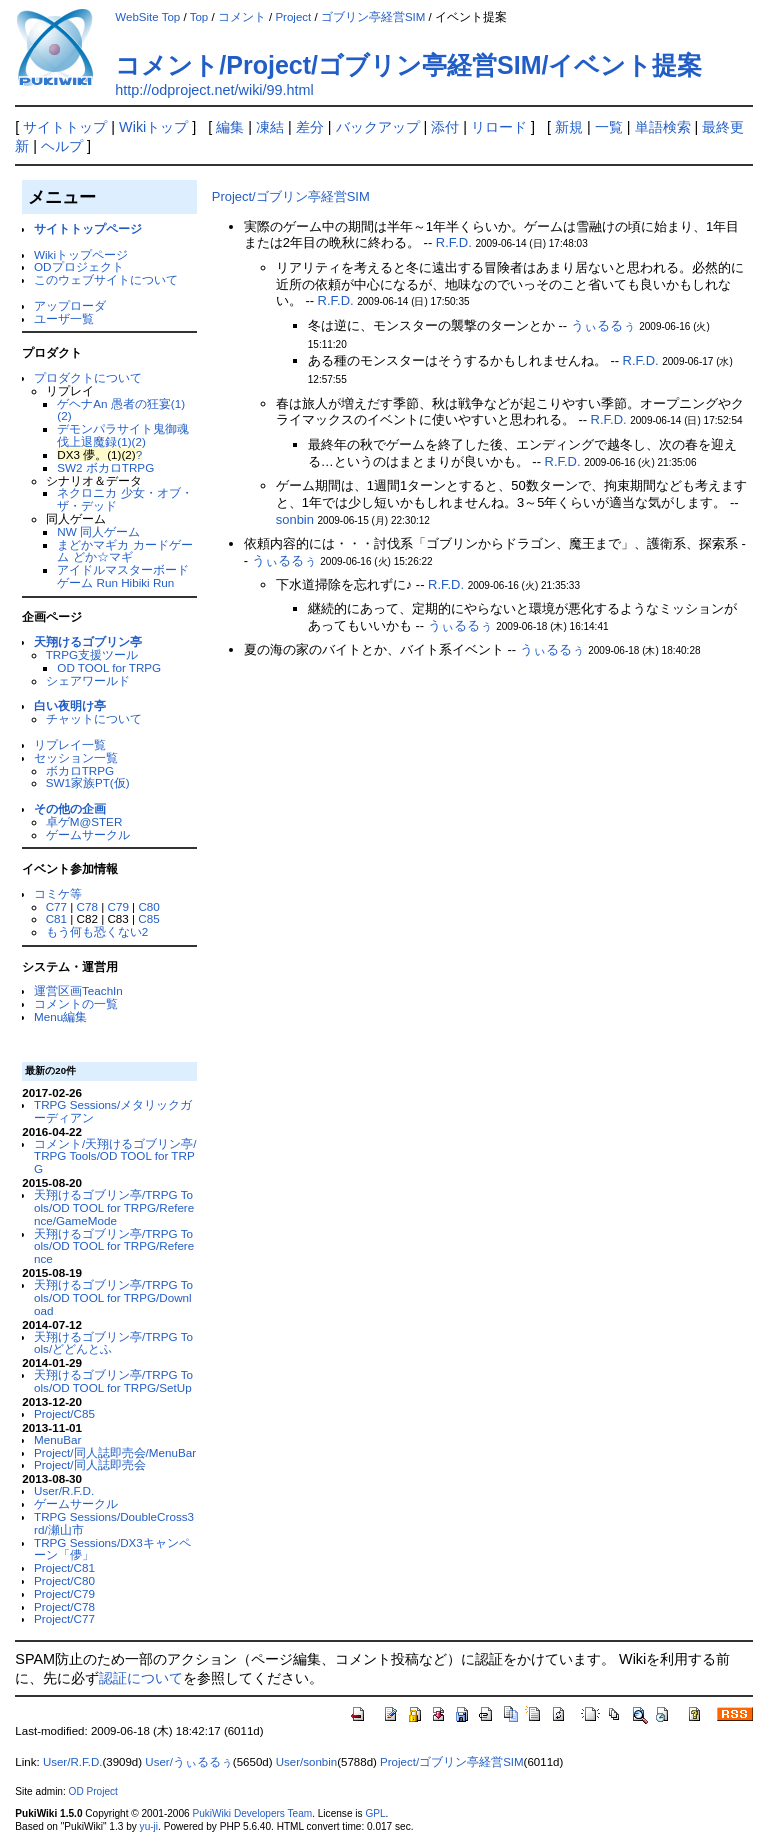 The width and height of the screenshot is (768, 1843). What do you see at coordinates (147, 17) in the screenshot?
I see `WebSite Top` at bounding box center [147, 17].